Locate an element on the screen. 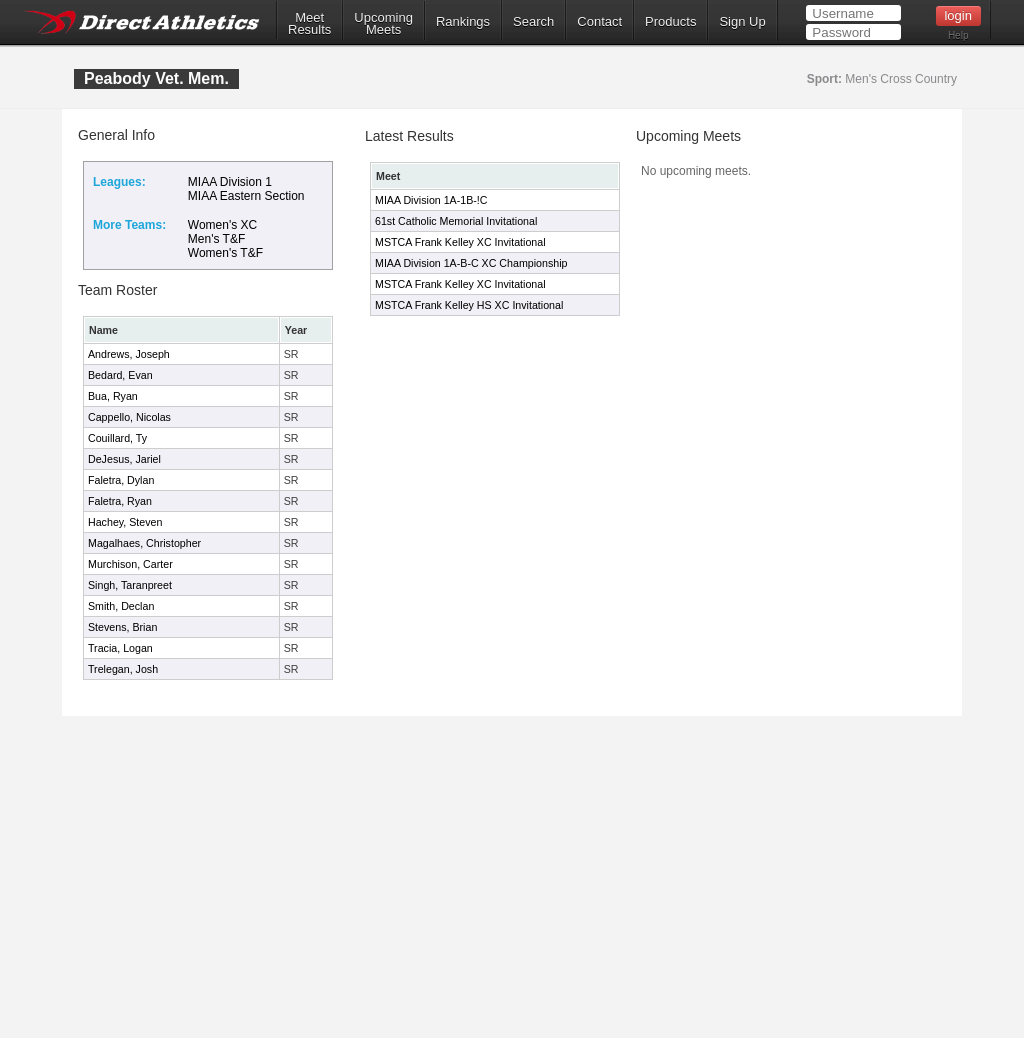 Image resolution: width=1024 pixels, height=1038 pixels. Help is located at coordinates (958, 35).